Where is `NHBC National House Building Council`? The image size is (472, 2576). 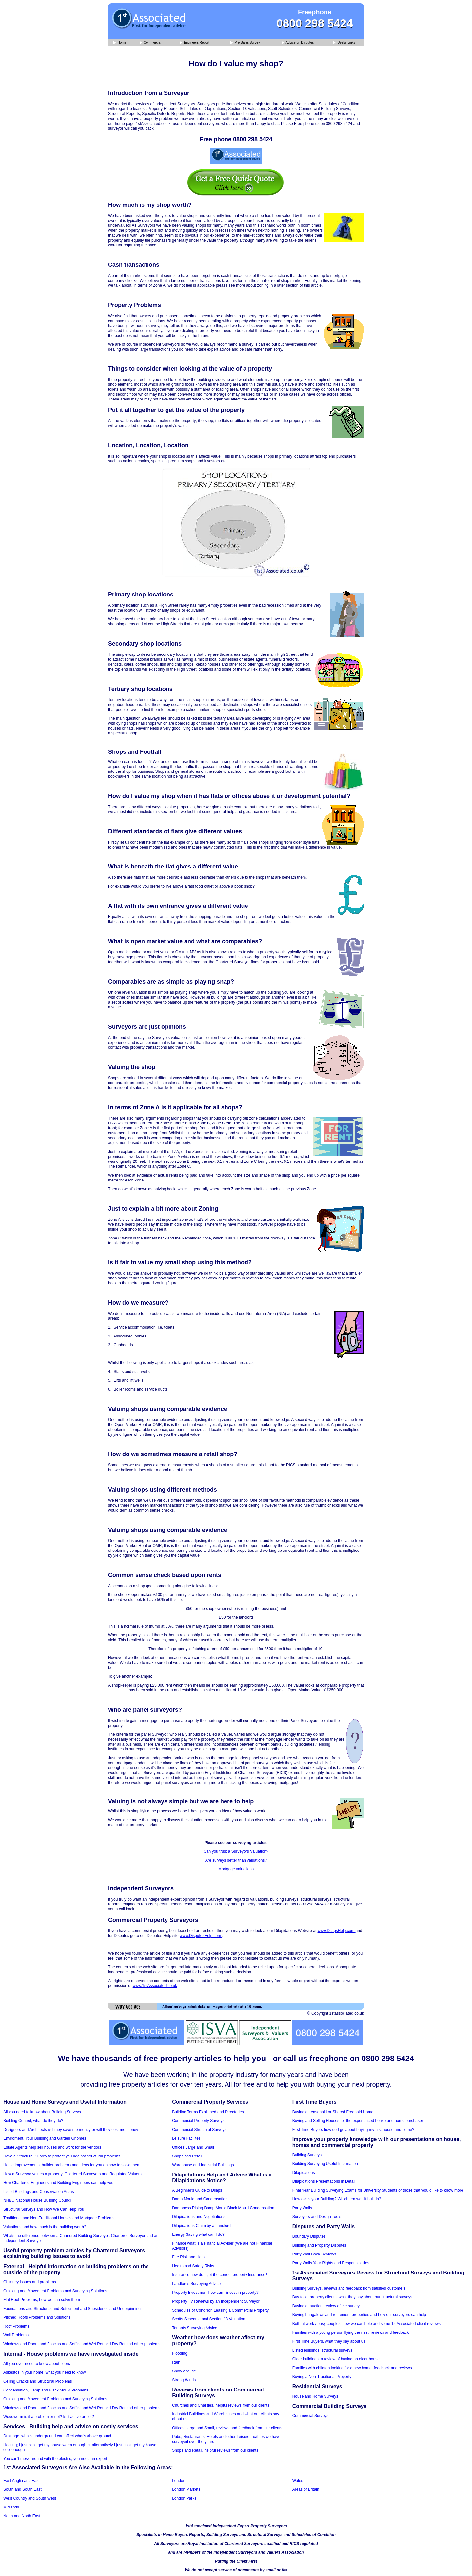 NHBC National House Building Council is located at coordinates (37, 2200).